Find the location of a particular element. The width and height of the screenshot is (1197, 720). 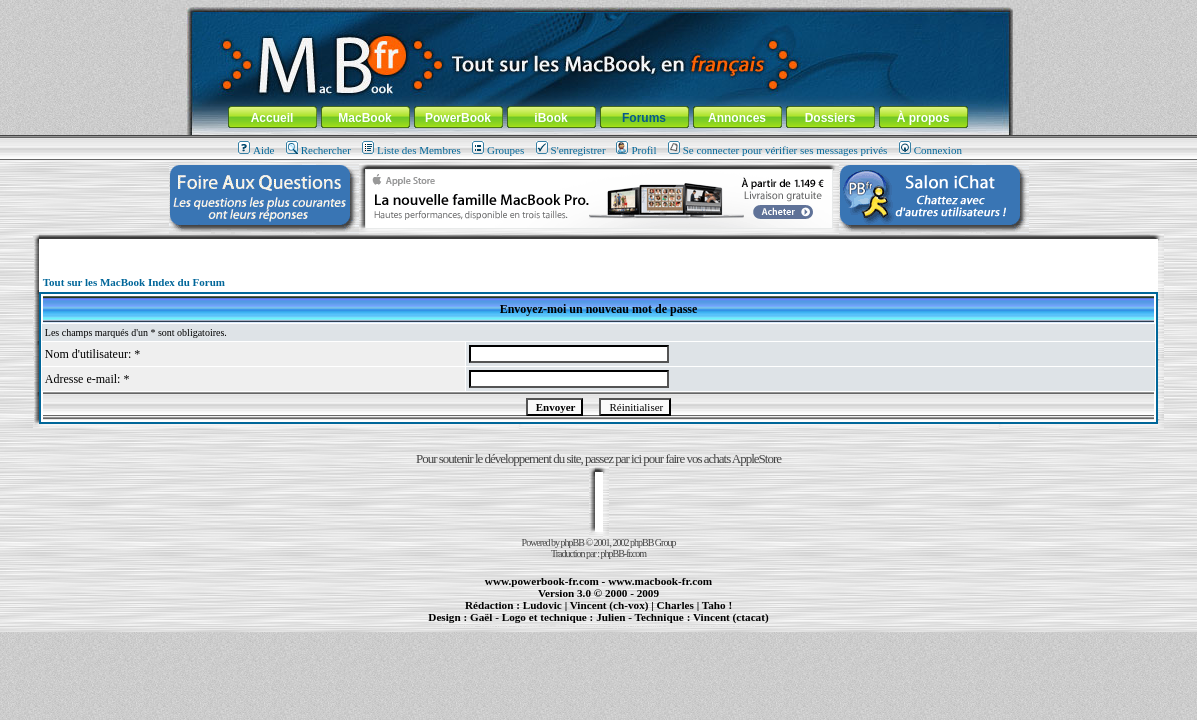

Aide is located at coordinates (256, 150).